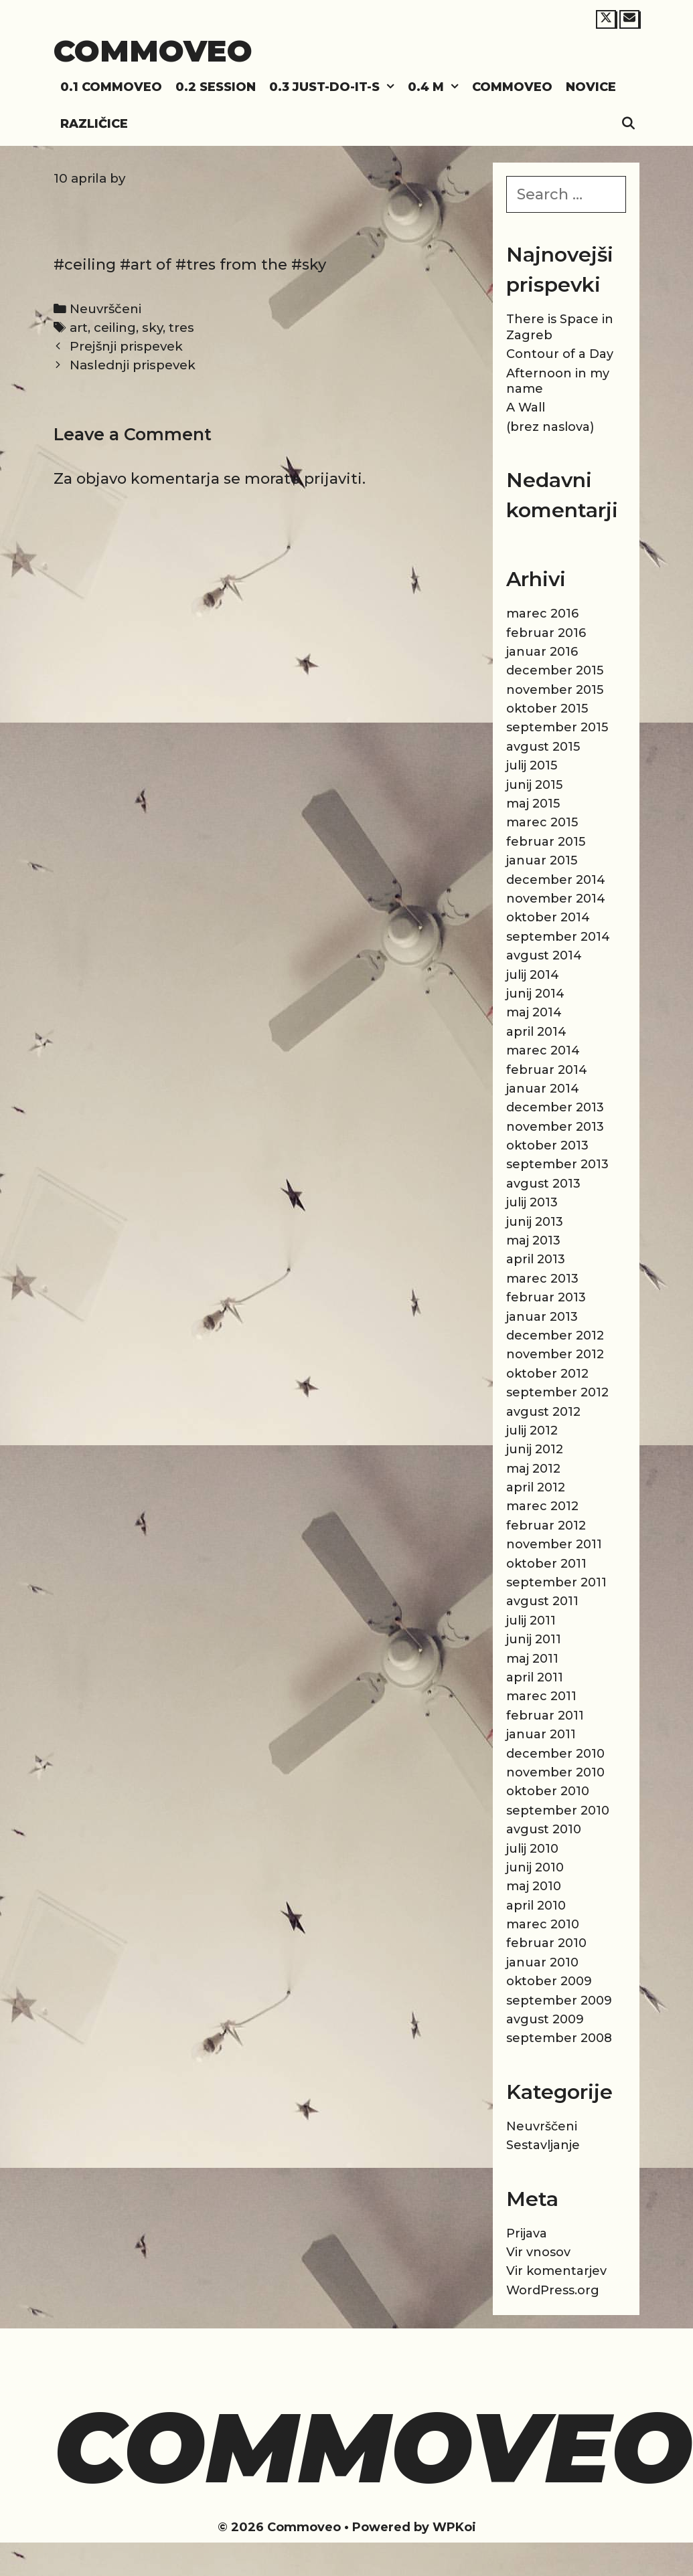 The image size is (693, 2576). Describe the element at coordinates (538, 2252) in the screenshot. I see `Vir vnosov` at that location.